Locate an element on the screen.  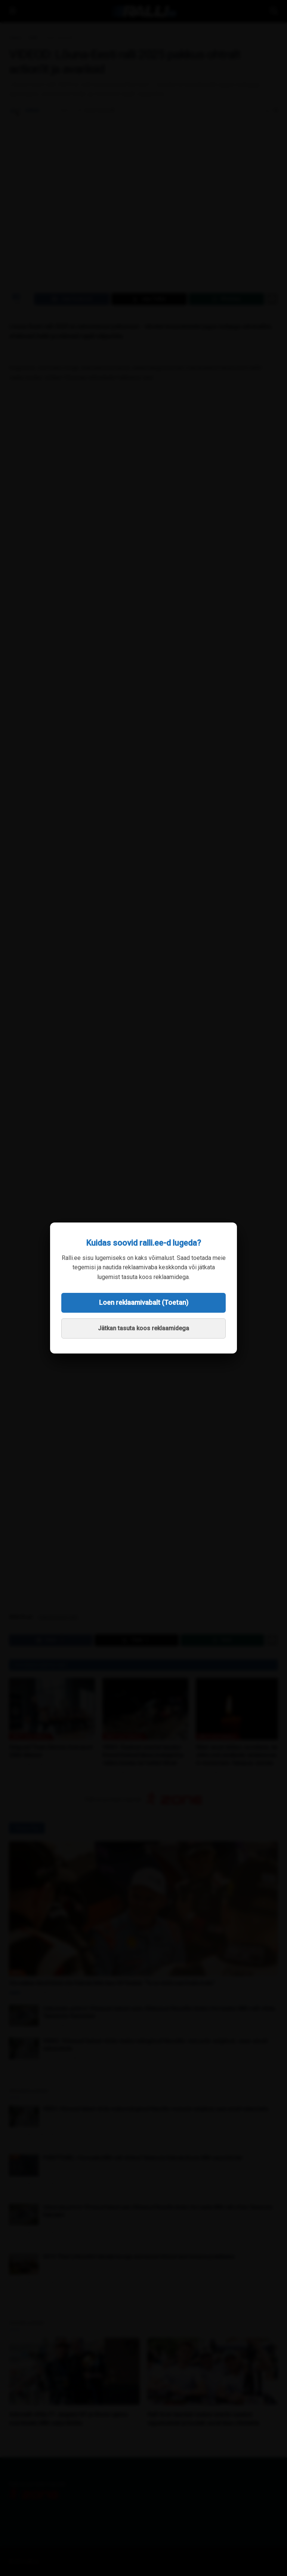
Jätkan tasuta koos reklaamidega is located at coordinates (143, 1328).